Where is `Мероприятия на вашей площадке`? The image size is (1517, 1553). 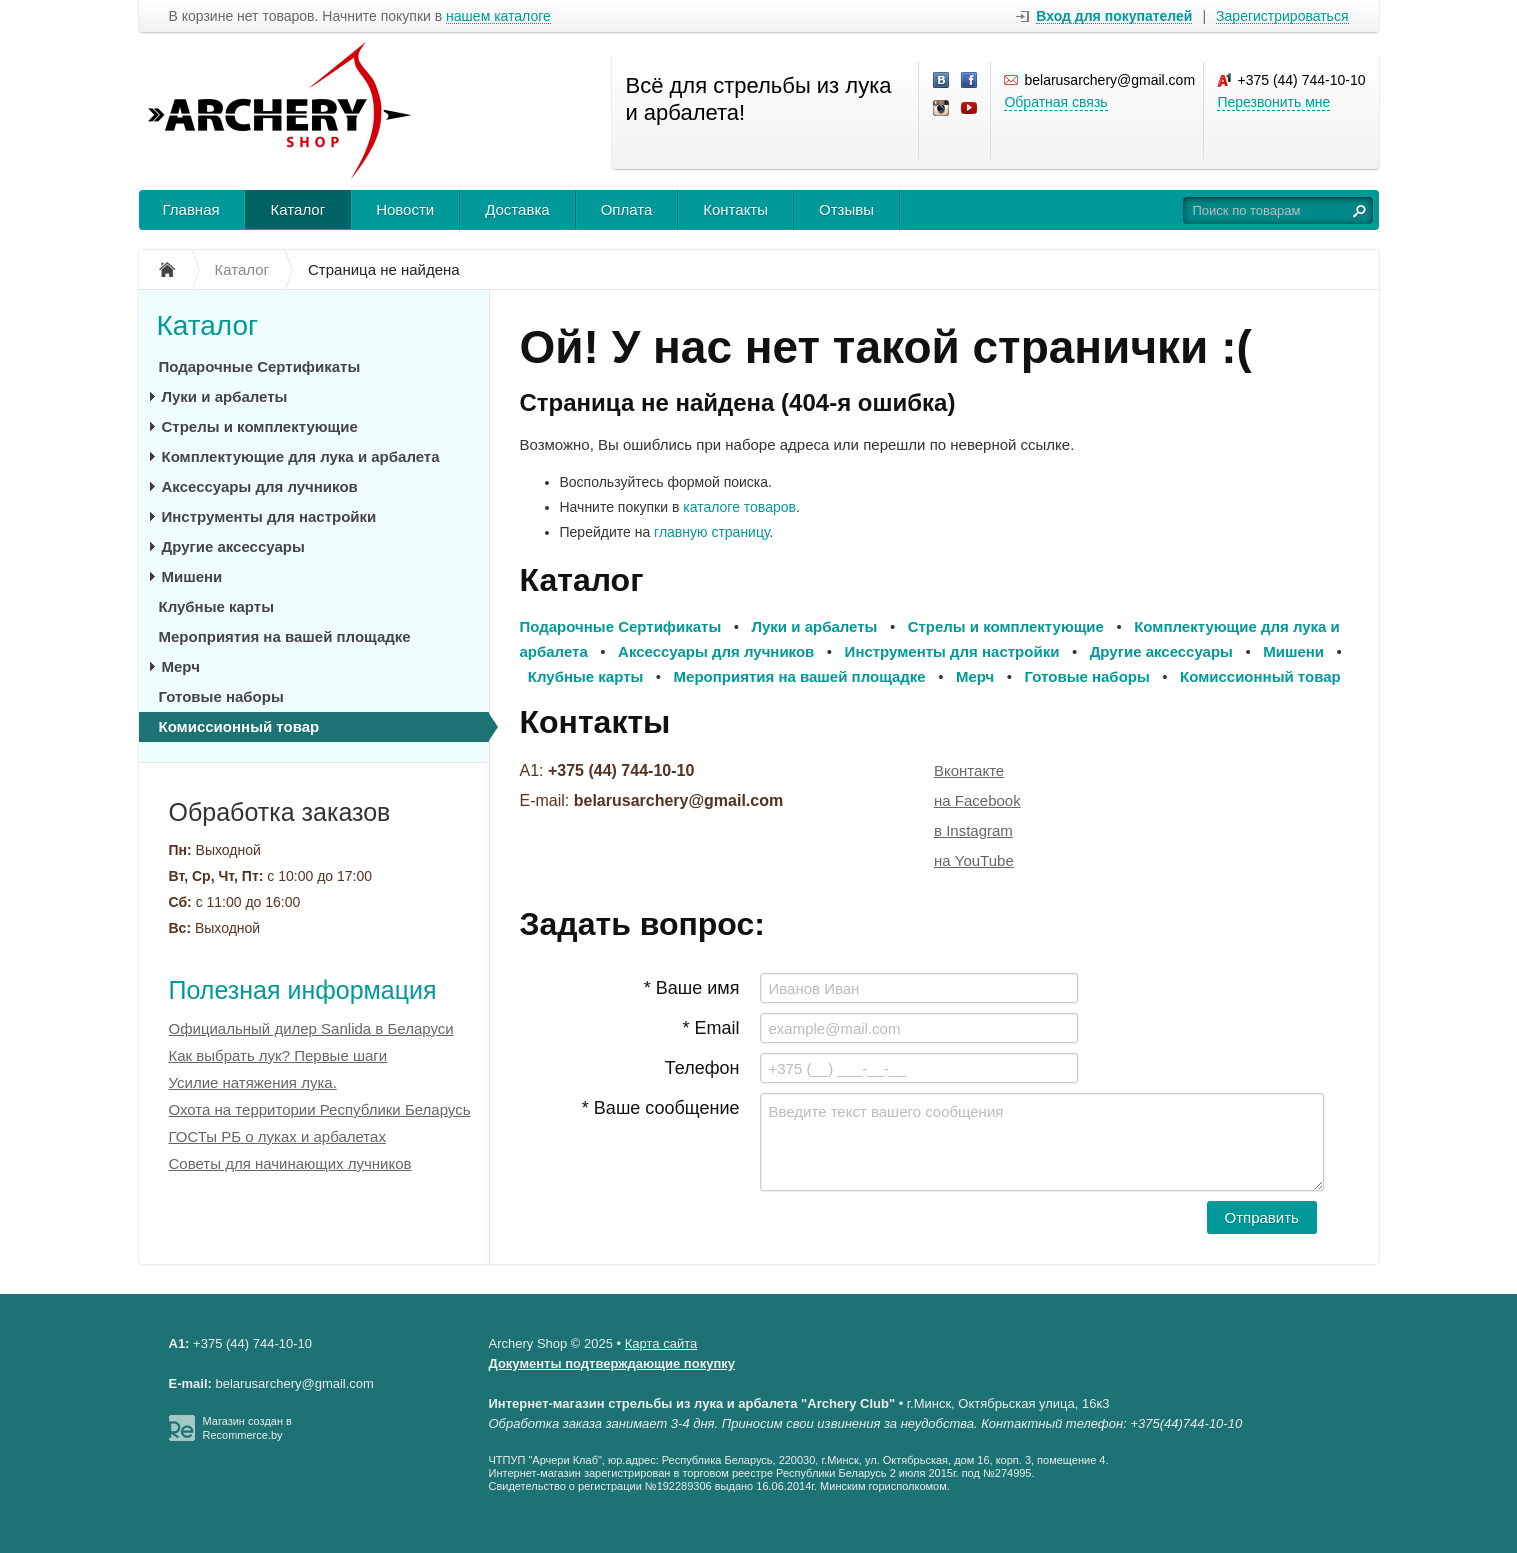
Мероприятия на вашей площадке is located at coordinates (285, 636).